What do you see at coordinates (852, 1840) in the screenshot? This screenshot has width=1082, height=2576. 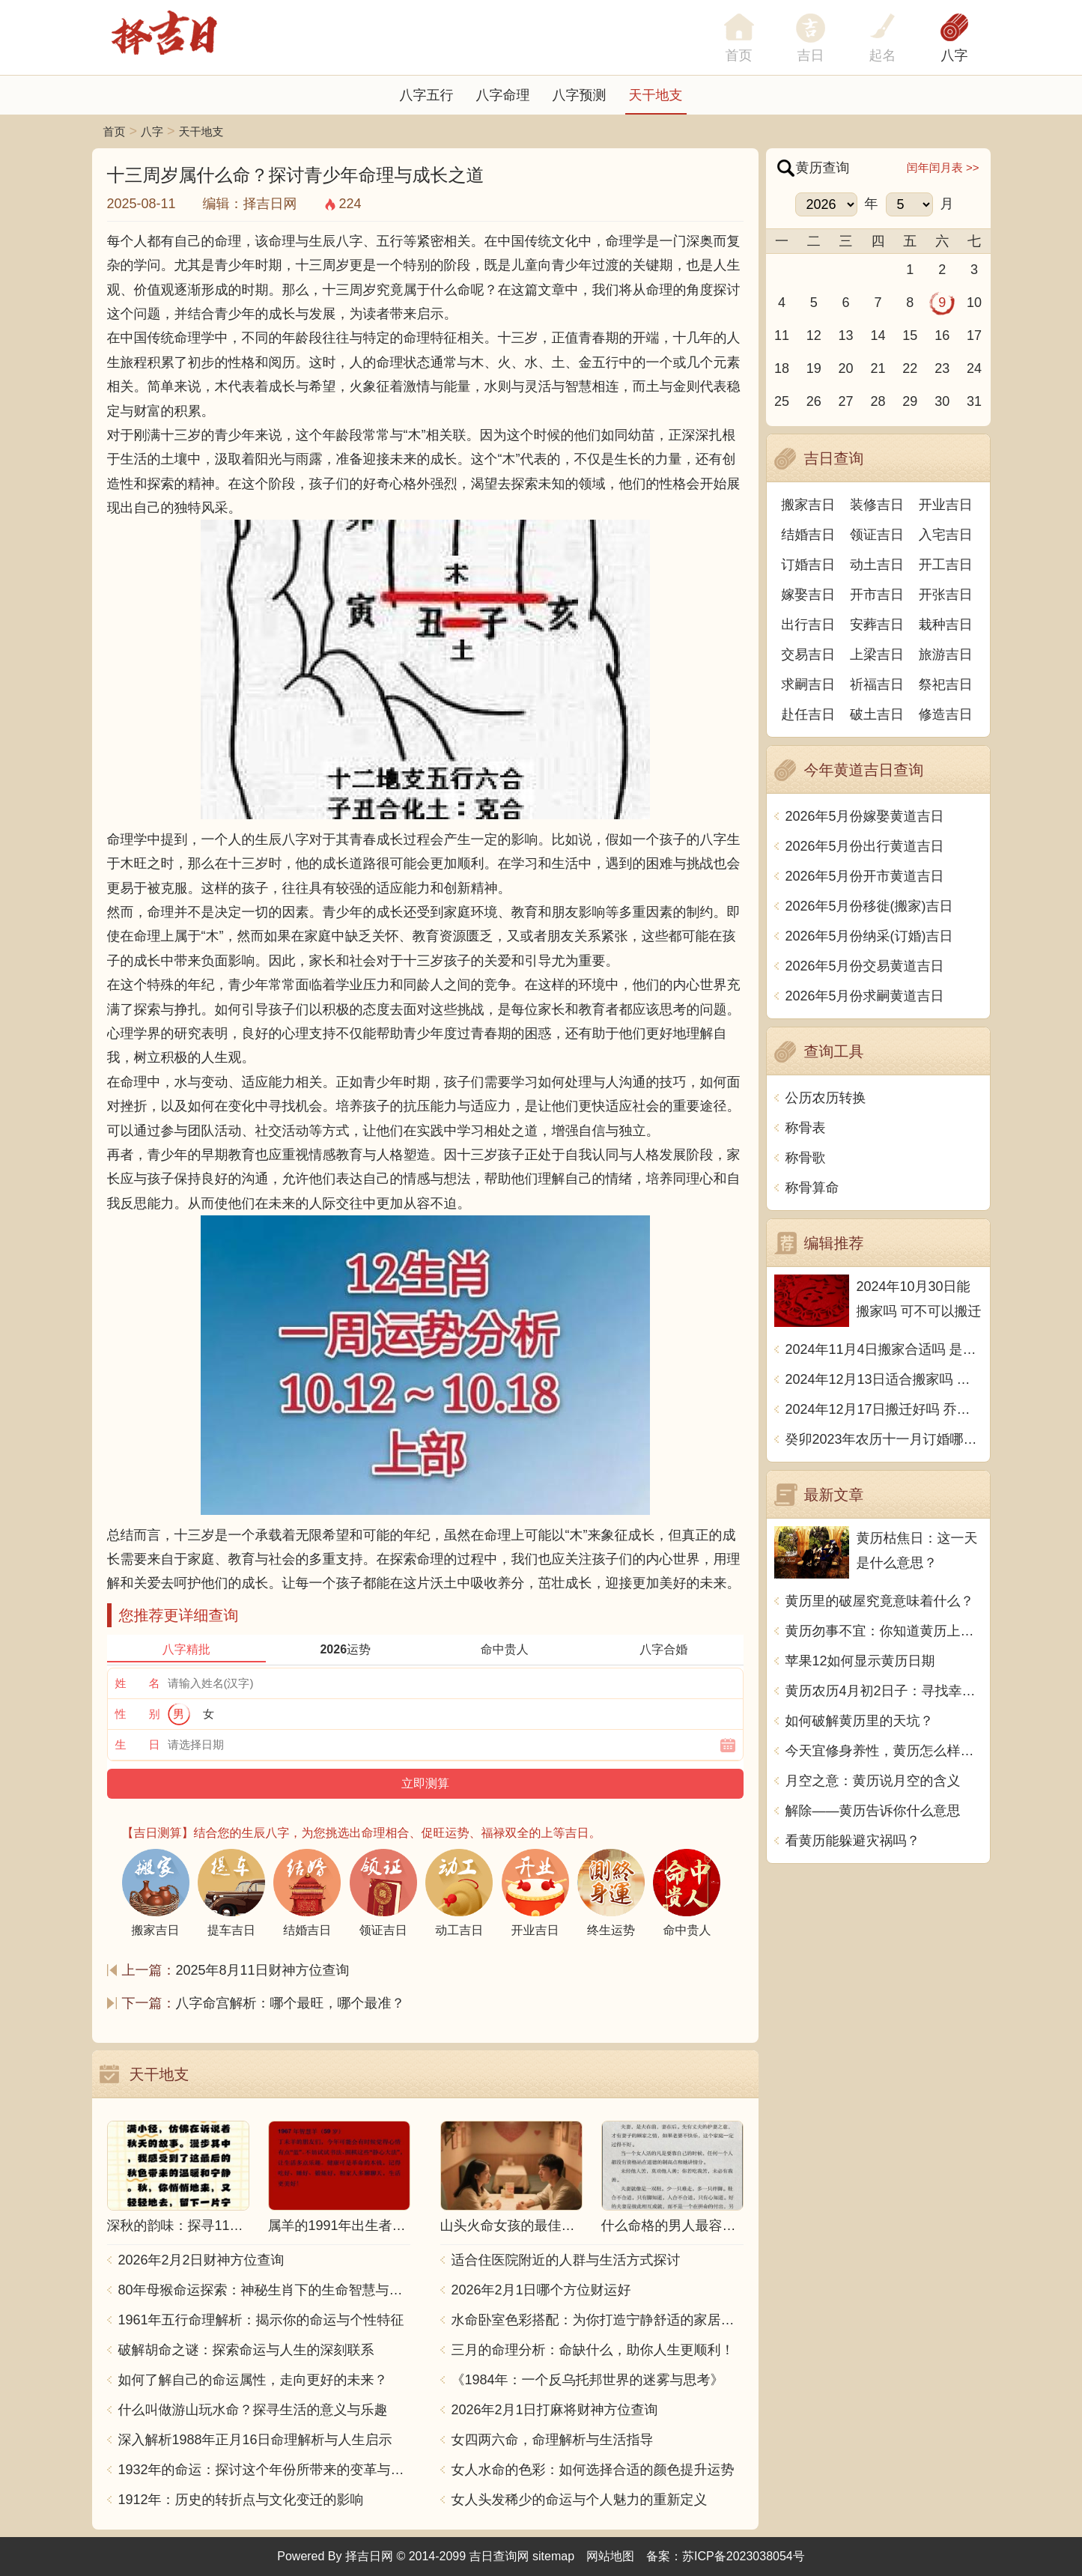 I see `看黄历能躲避灾祸吗？` at bounding box center [852, 1840].